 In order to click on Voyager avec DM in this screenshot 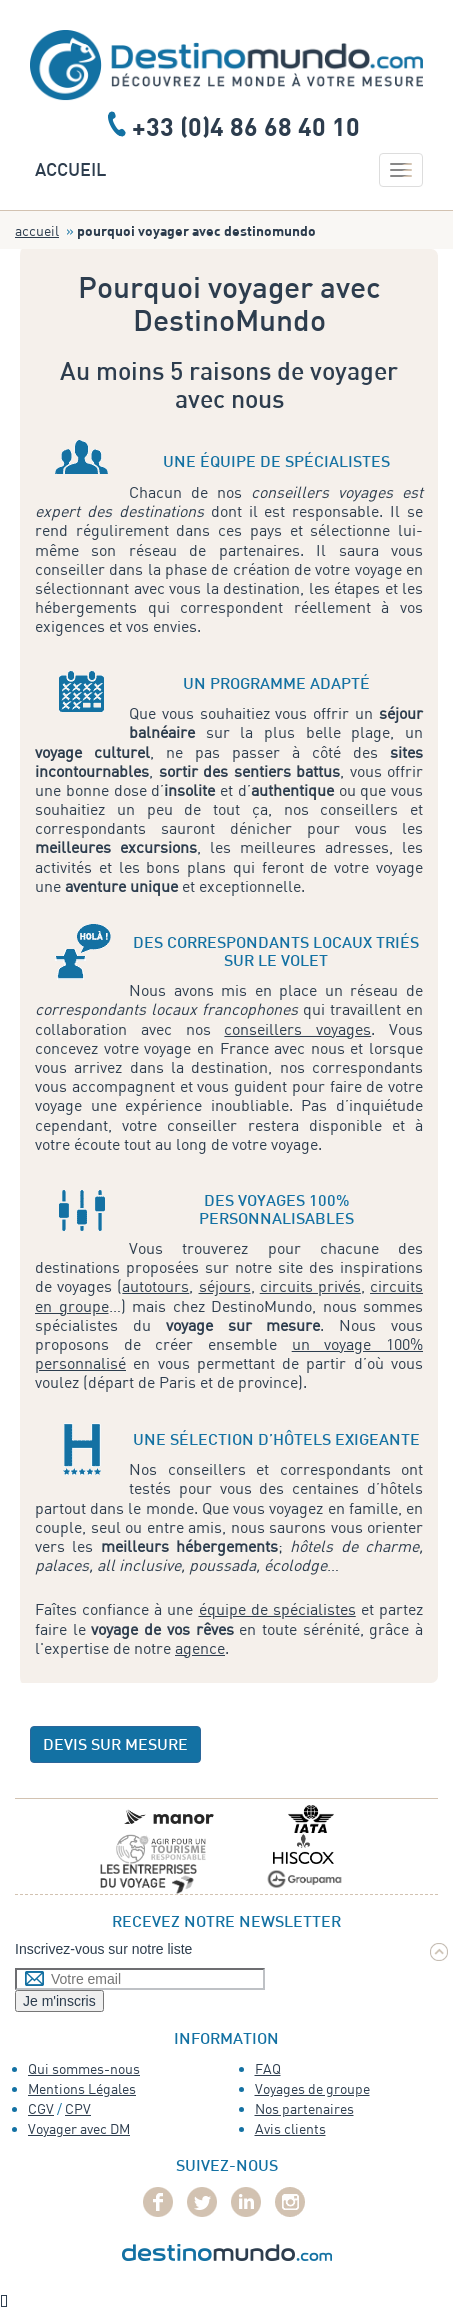, I will do `click(79, 2128)`.